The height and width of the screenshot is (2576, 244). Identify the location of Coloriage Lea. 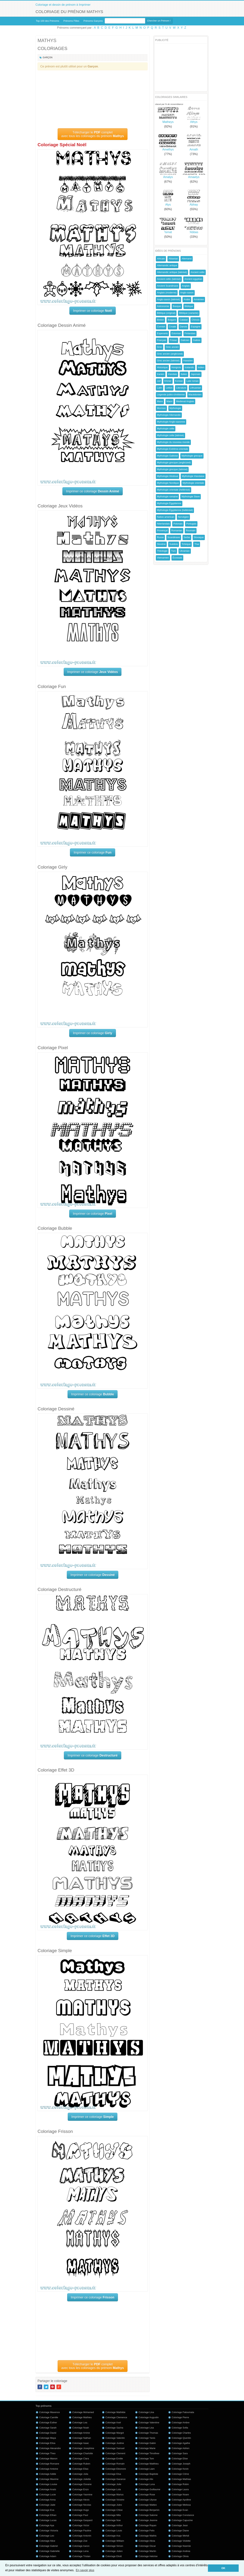
(79, 2422).